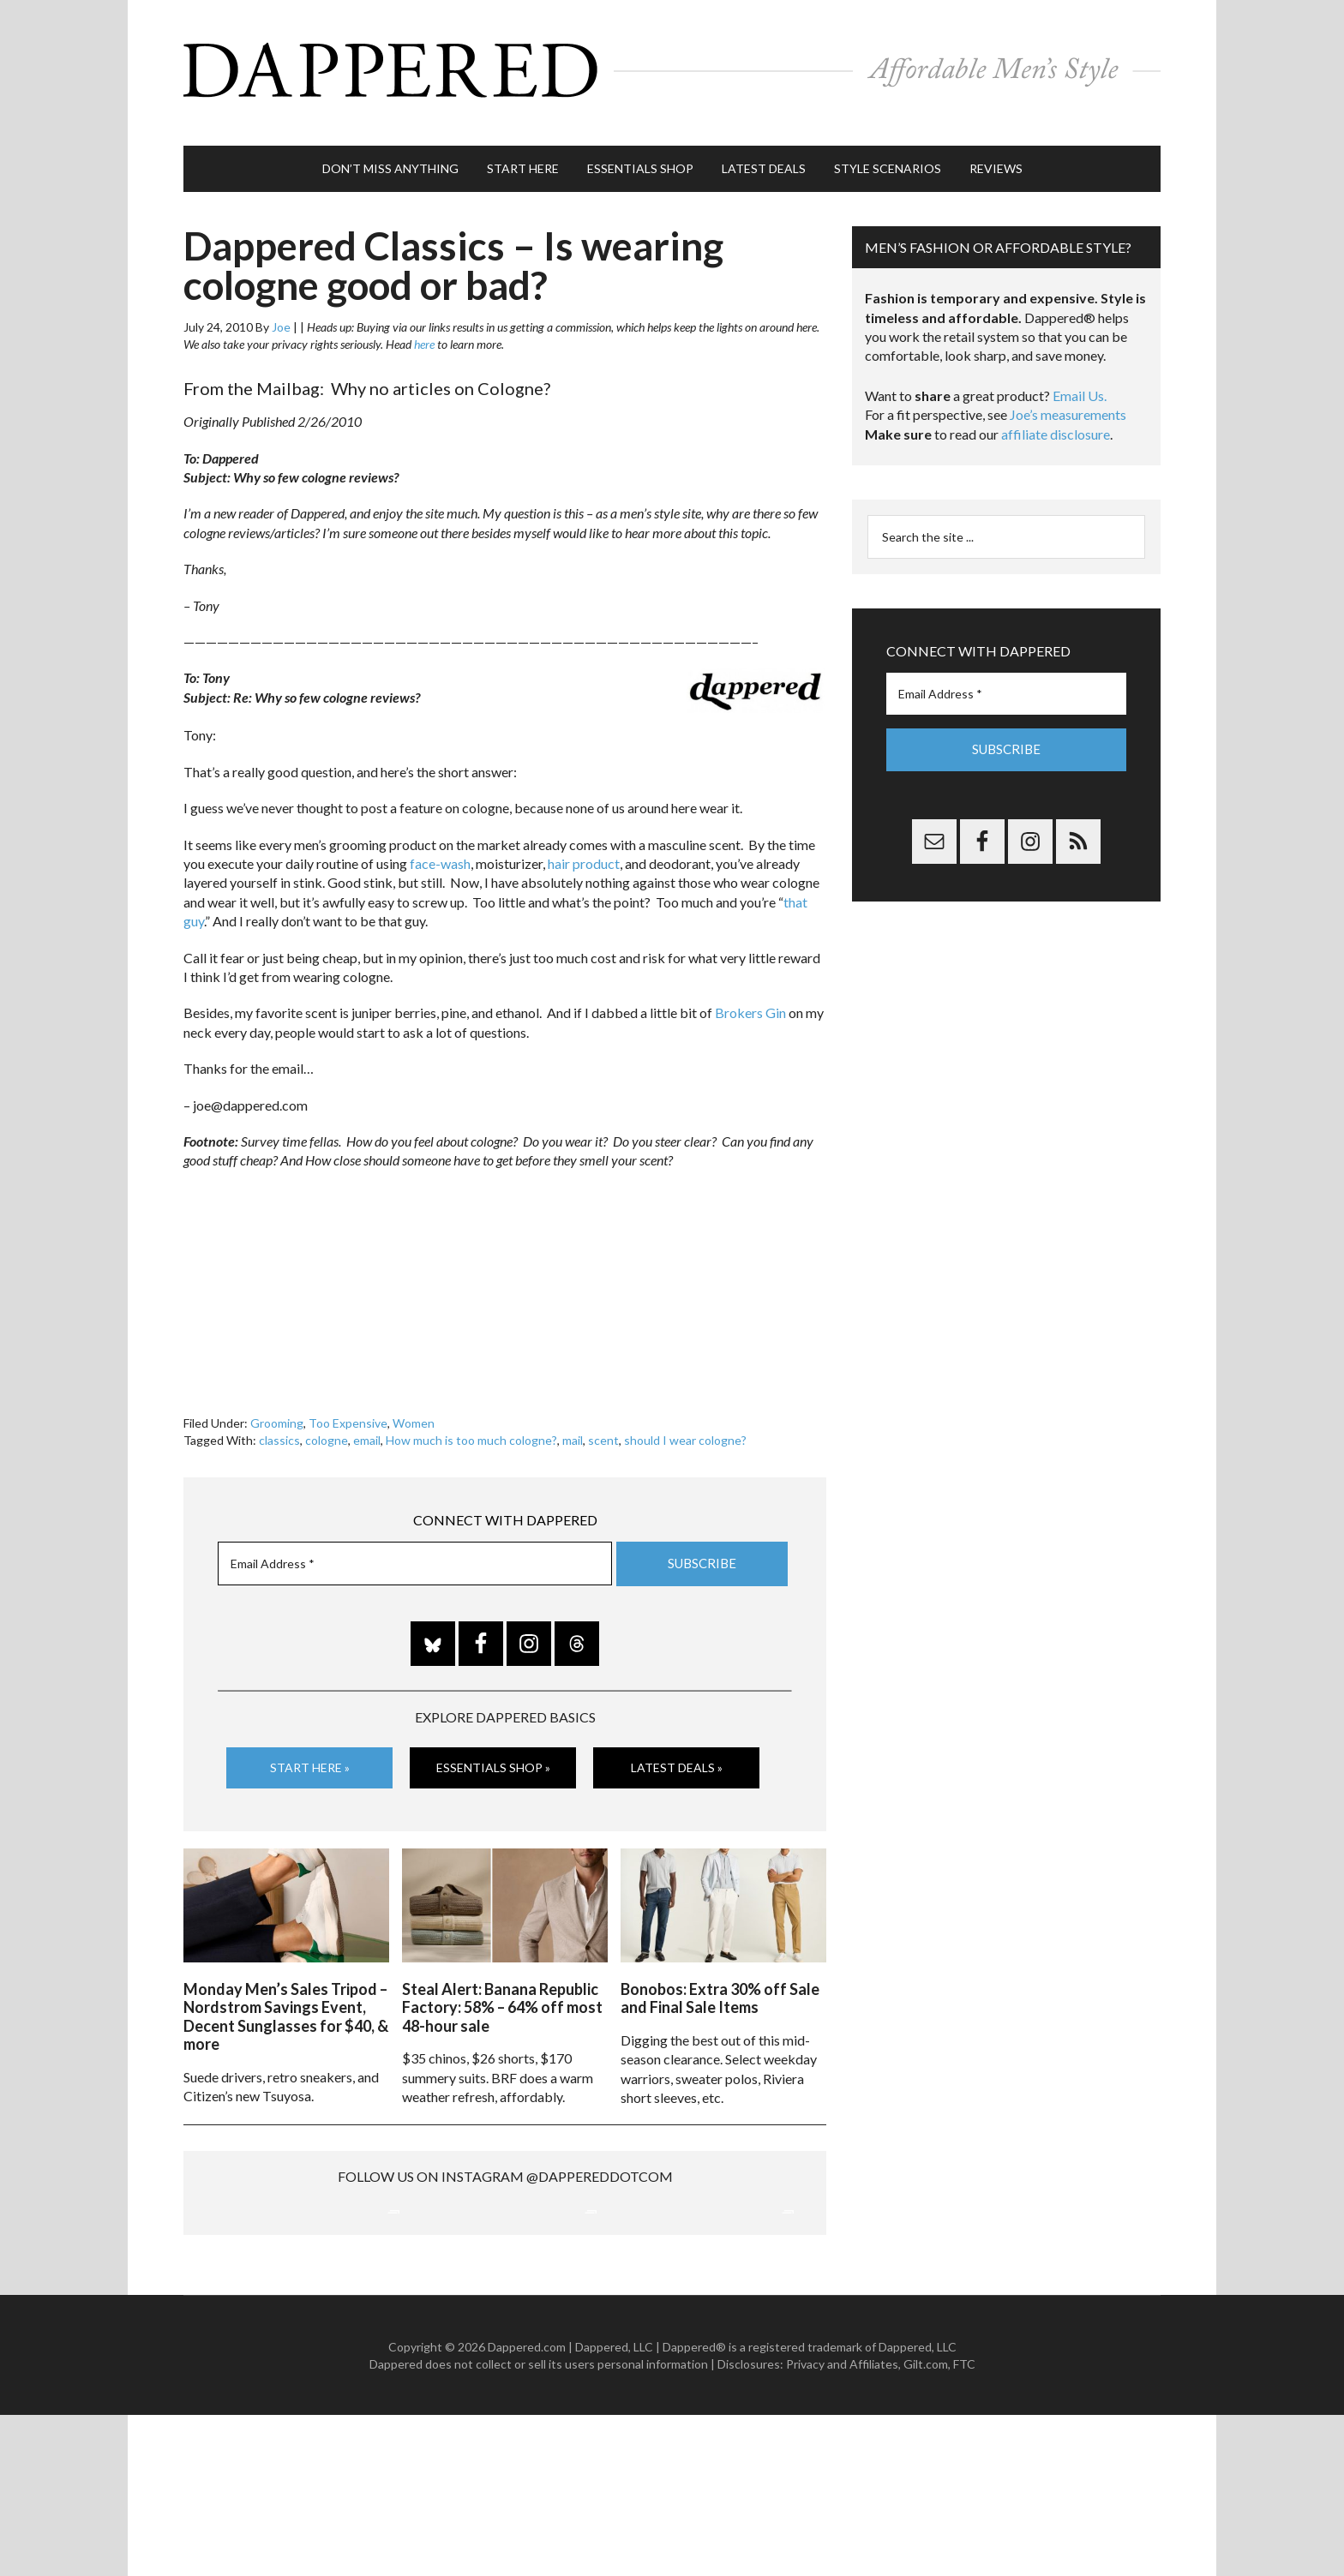 This screenshot has width=1344, height=2576. What do you see at coordinates (414, 1406) in the screenshot?
I see `Women` at bounding box center [414, 1406].